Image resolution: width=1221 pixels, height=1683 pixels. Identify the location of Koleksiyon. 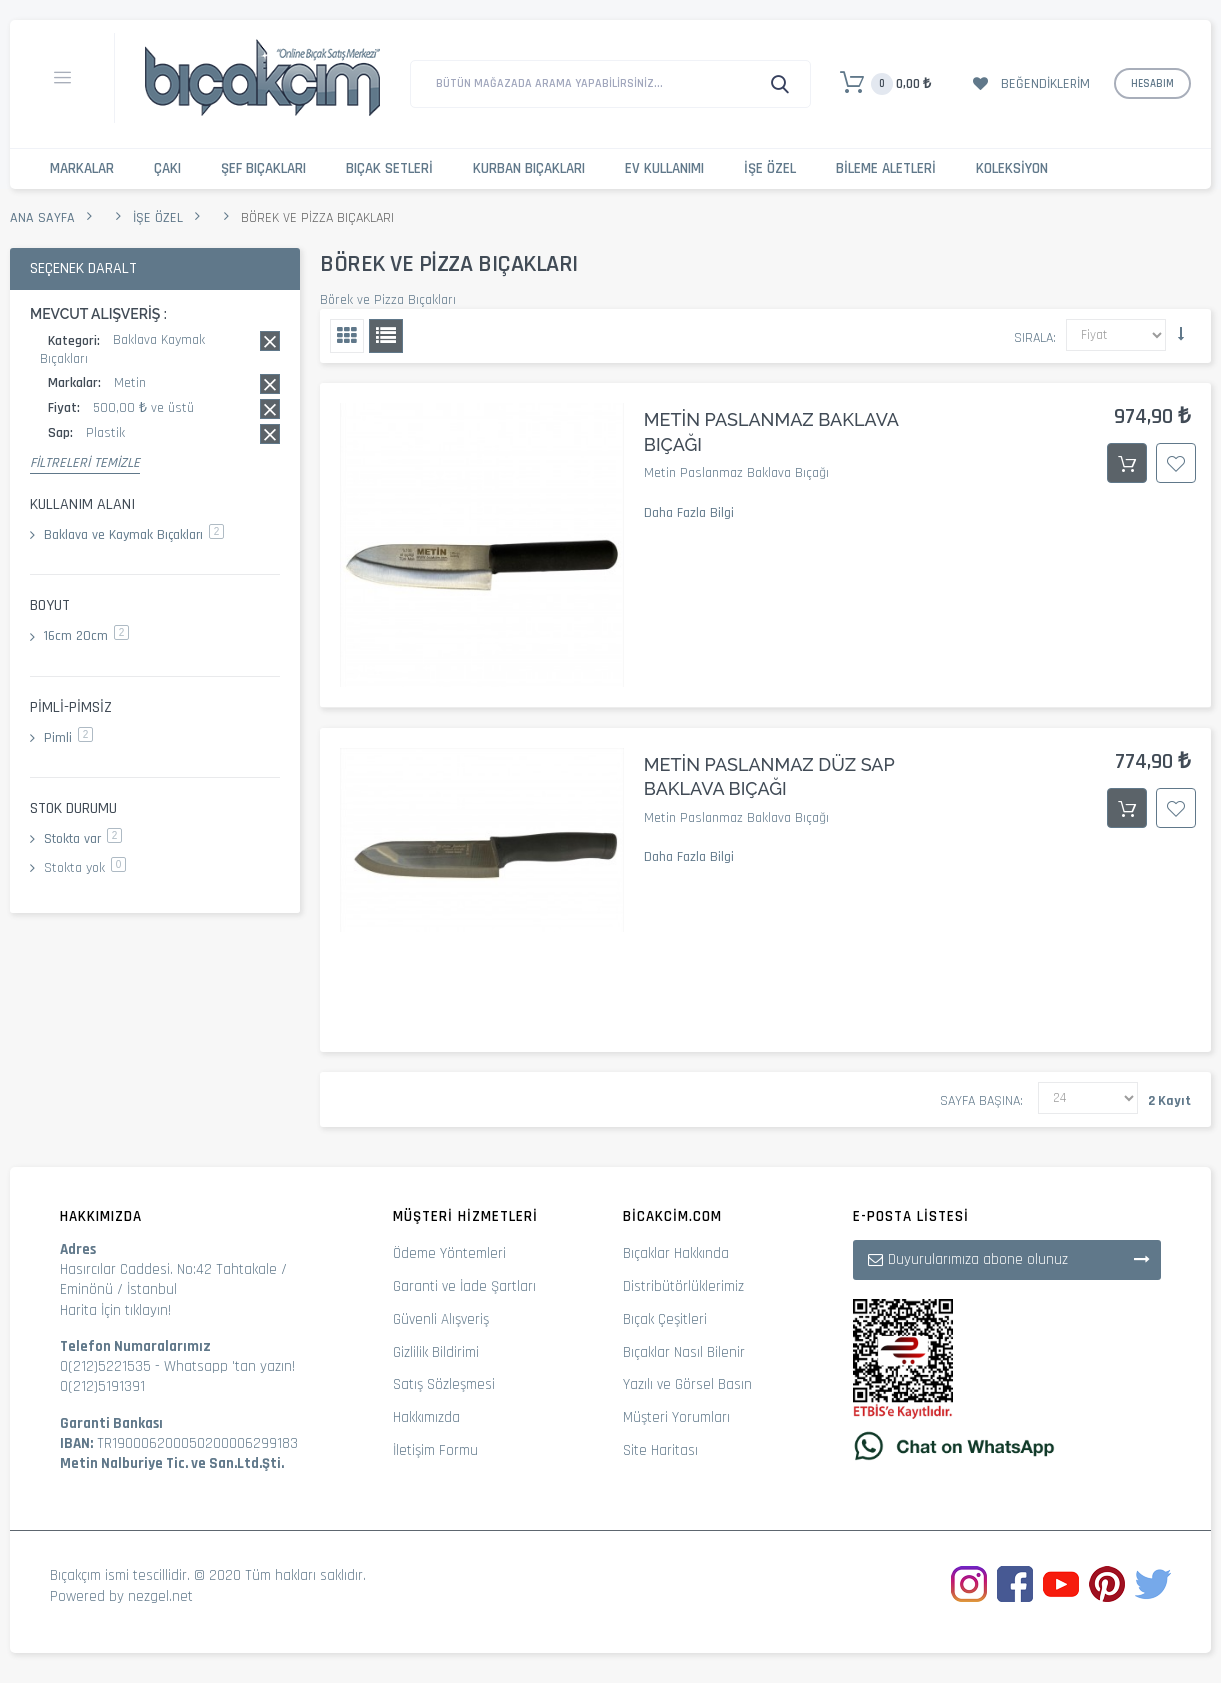
(1012, 168).